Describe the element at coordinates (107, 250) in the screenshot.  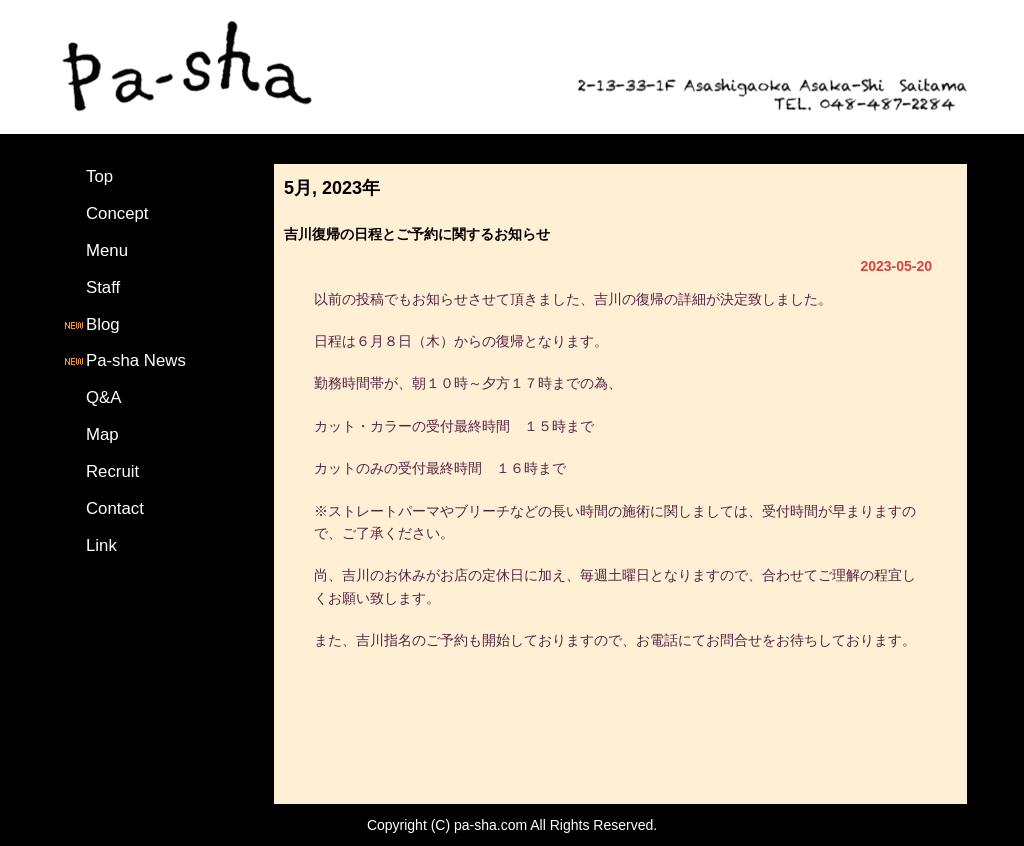
I see `Menu` at that location.